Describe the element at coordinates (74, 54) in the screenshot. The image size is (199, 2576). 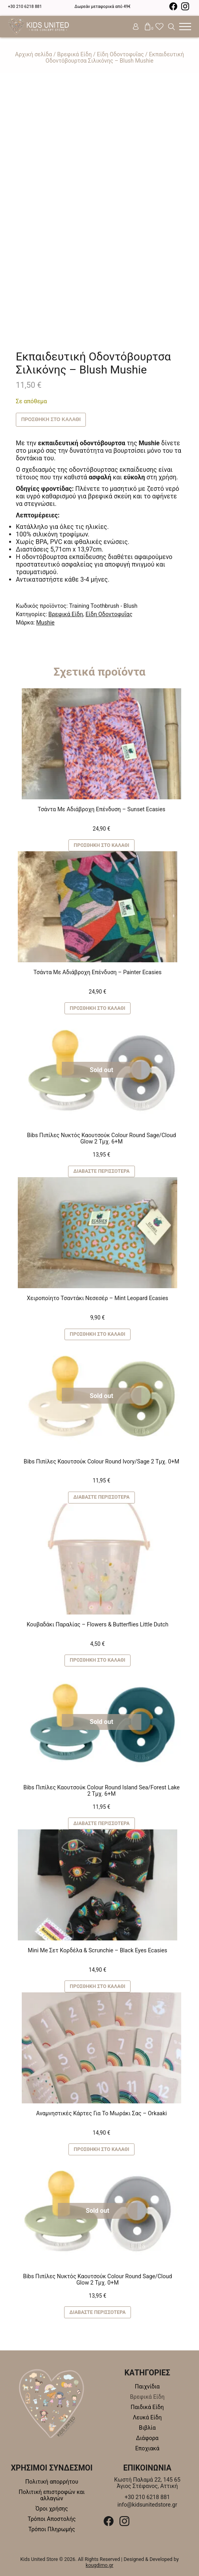
I see `Βρεφικά Είδη` at that location.